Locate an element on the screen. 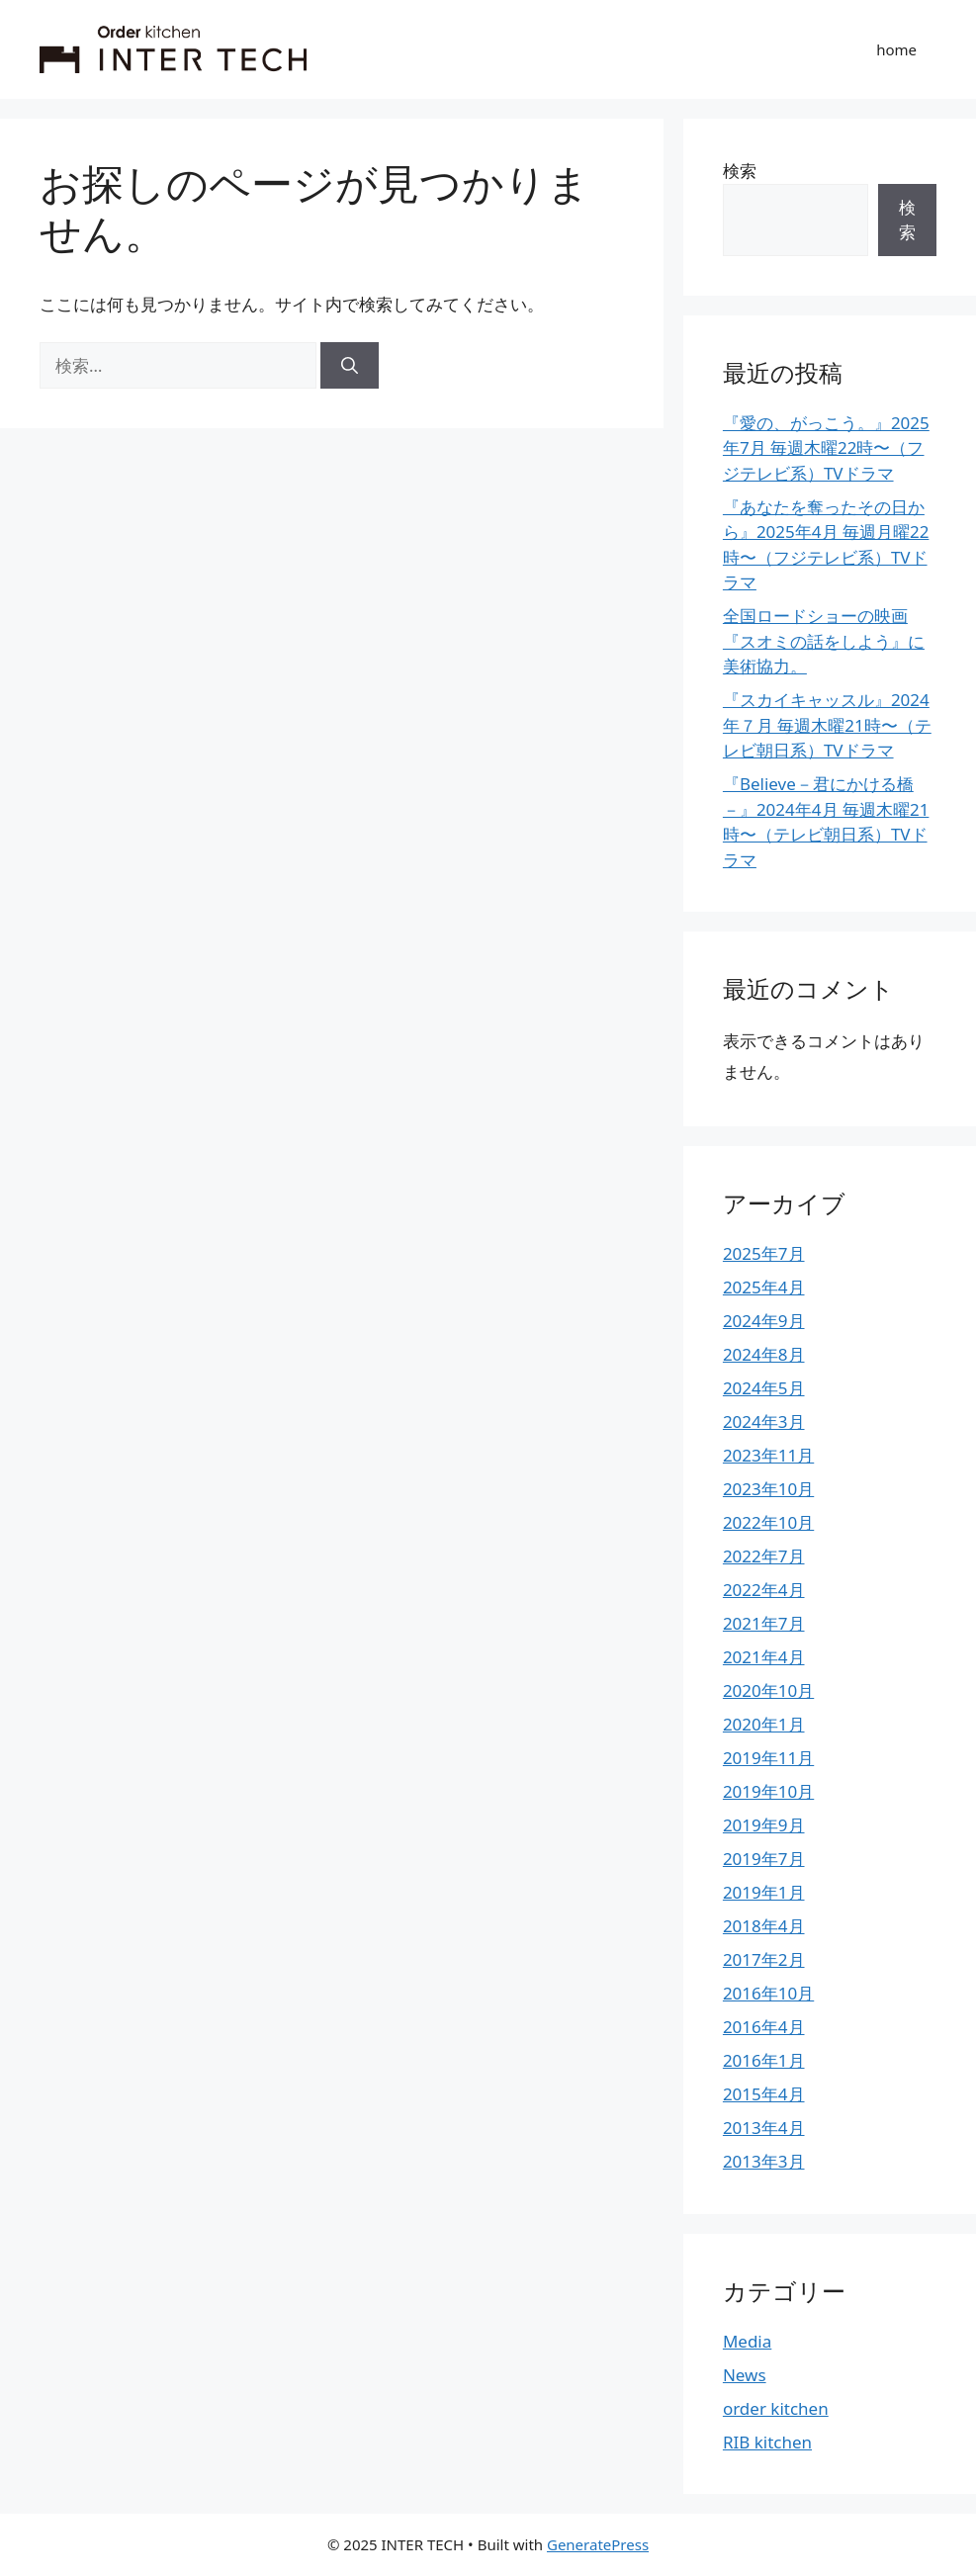  2019年7月 is located at coordinates (764, 1858).